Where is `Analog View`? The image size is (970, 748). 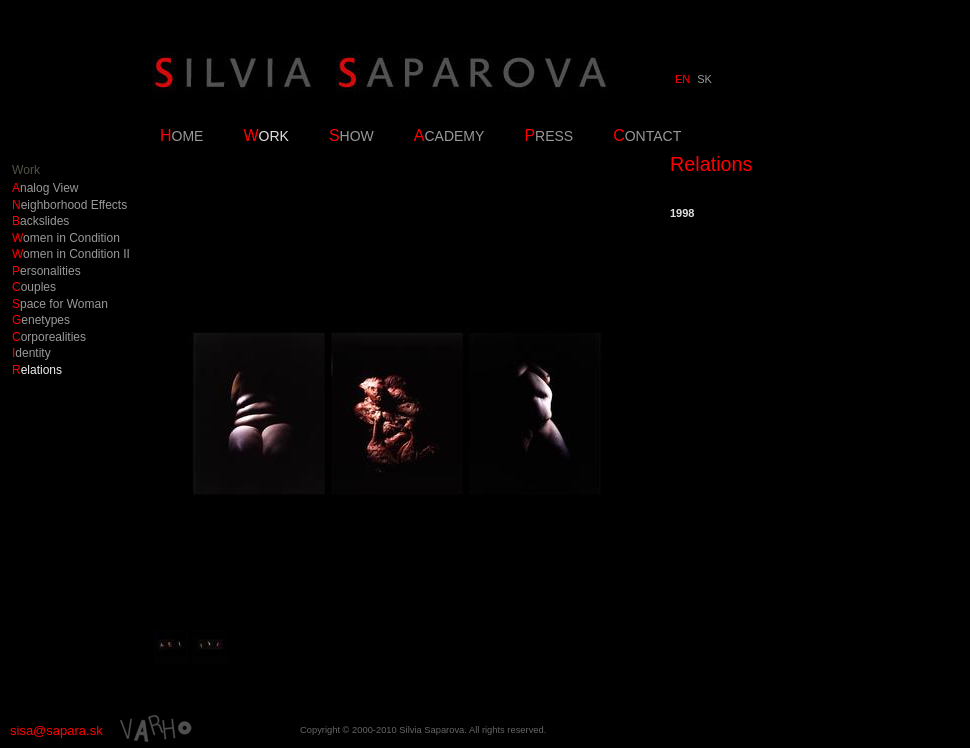
Analog View is located at coordinates (45, 188).